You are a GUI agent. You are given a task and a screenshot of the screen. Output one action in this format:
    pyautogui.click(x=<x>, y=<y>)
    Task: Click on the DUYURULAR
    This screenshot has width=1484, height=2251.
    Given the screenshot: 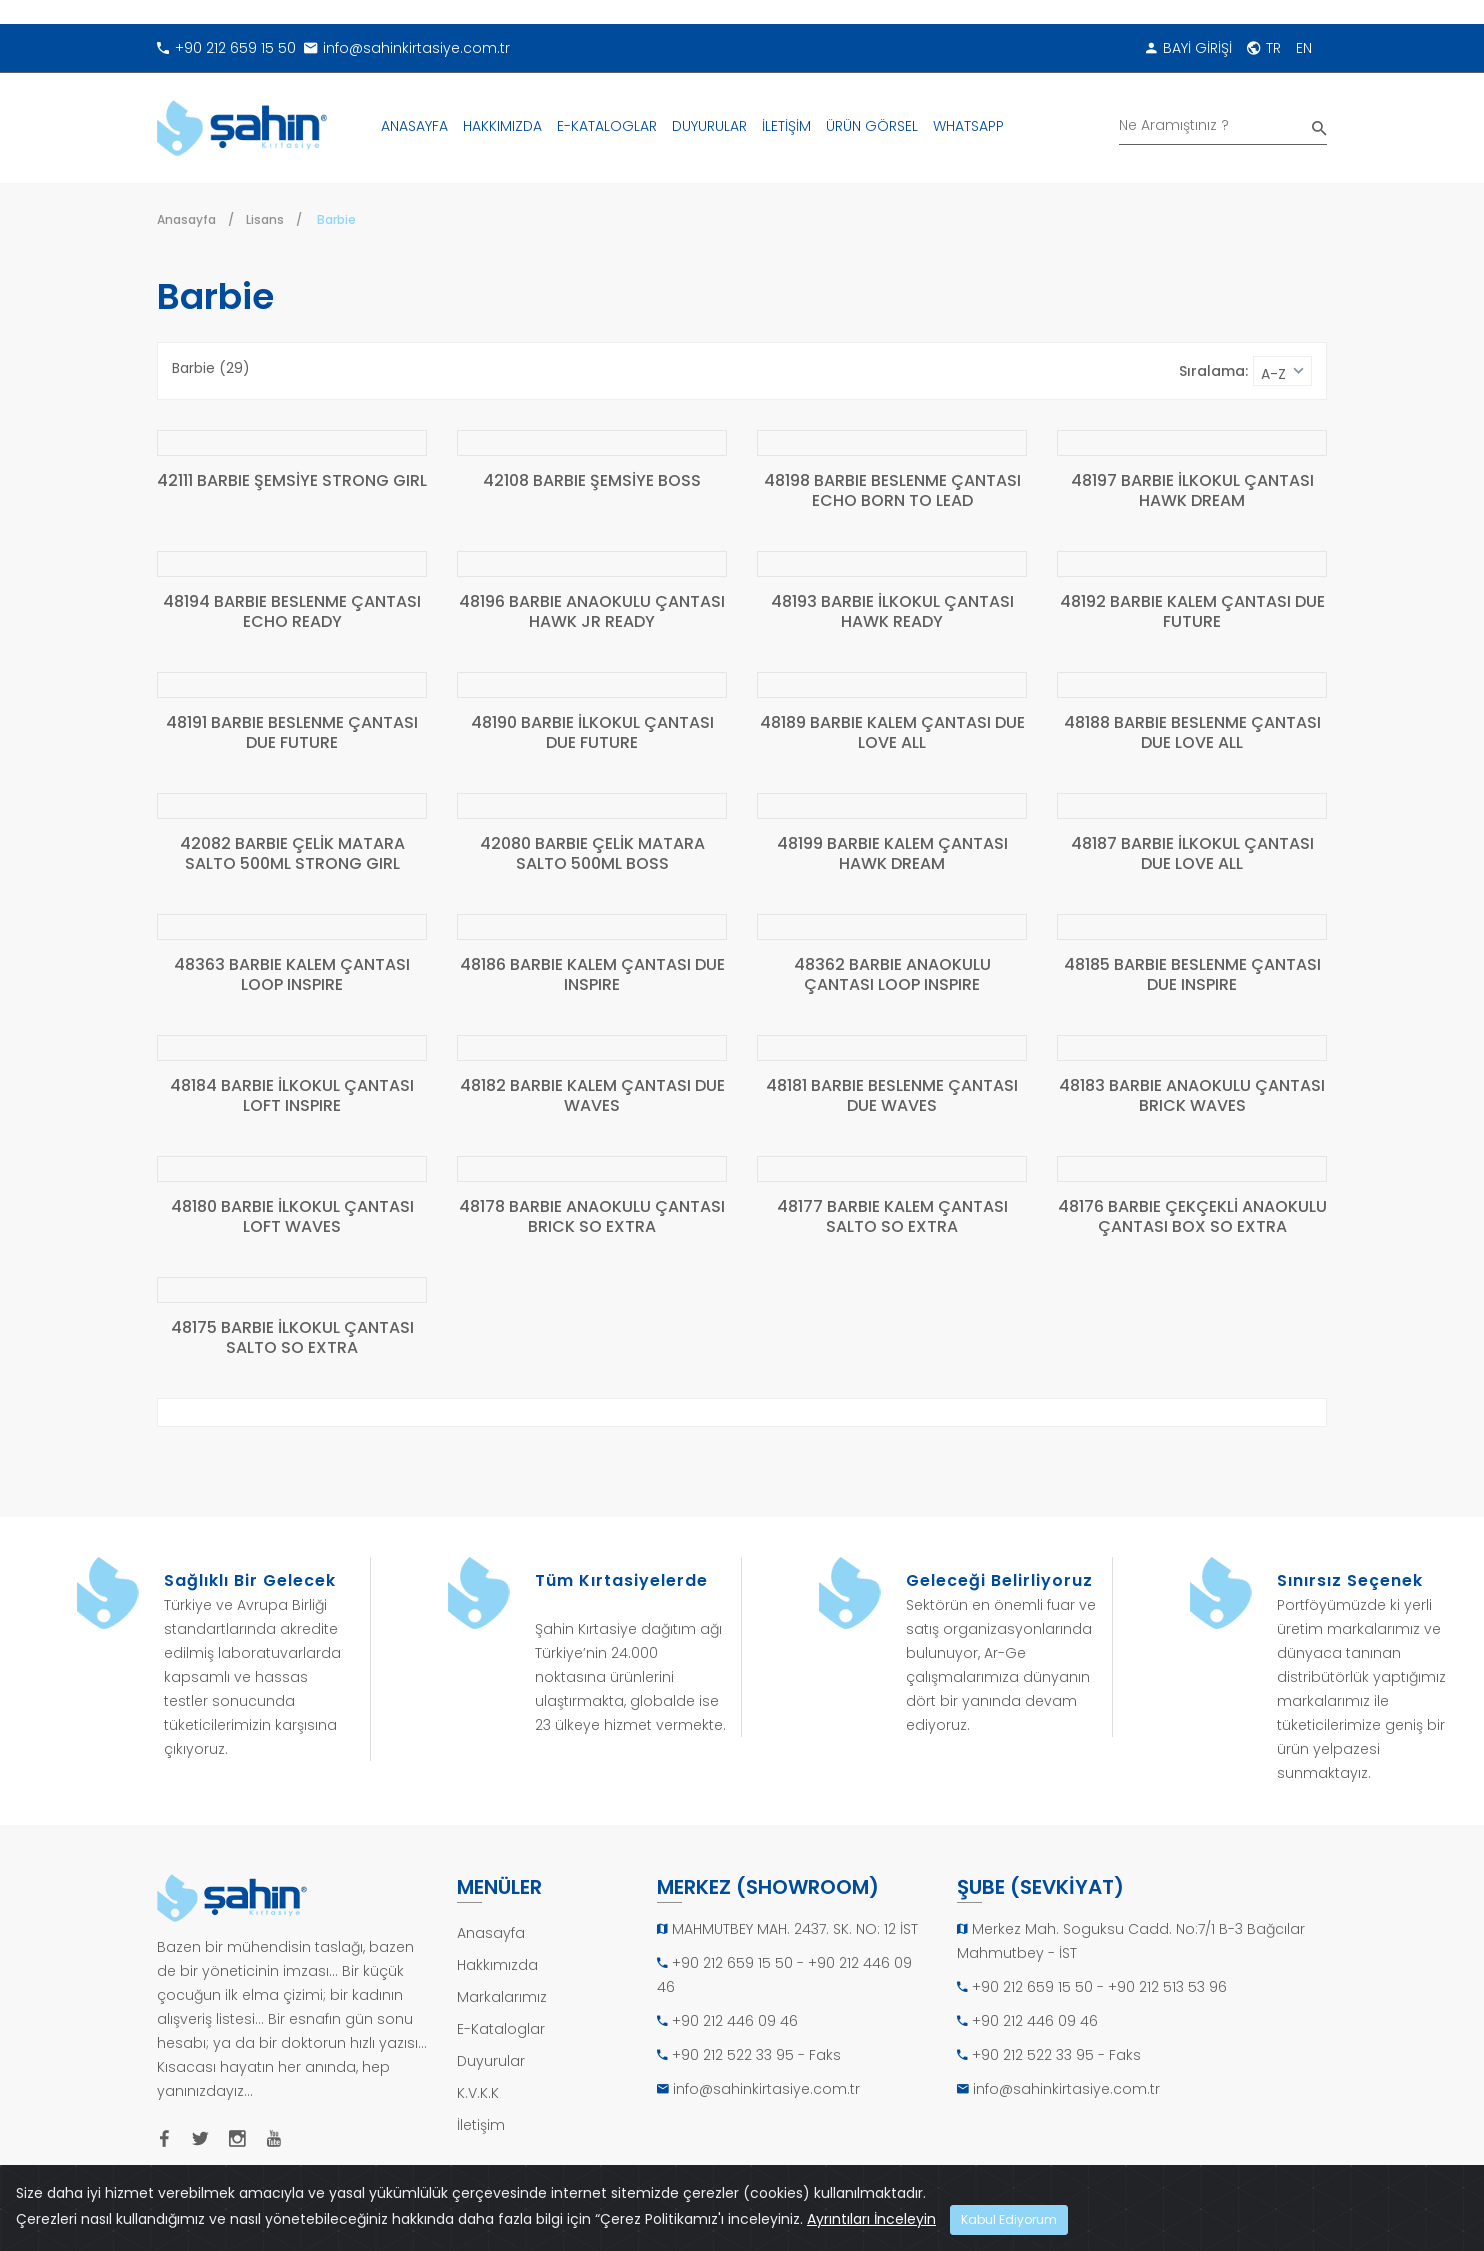 What is the action you would take?
    pyautogui.click(x=709, y=126)
    